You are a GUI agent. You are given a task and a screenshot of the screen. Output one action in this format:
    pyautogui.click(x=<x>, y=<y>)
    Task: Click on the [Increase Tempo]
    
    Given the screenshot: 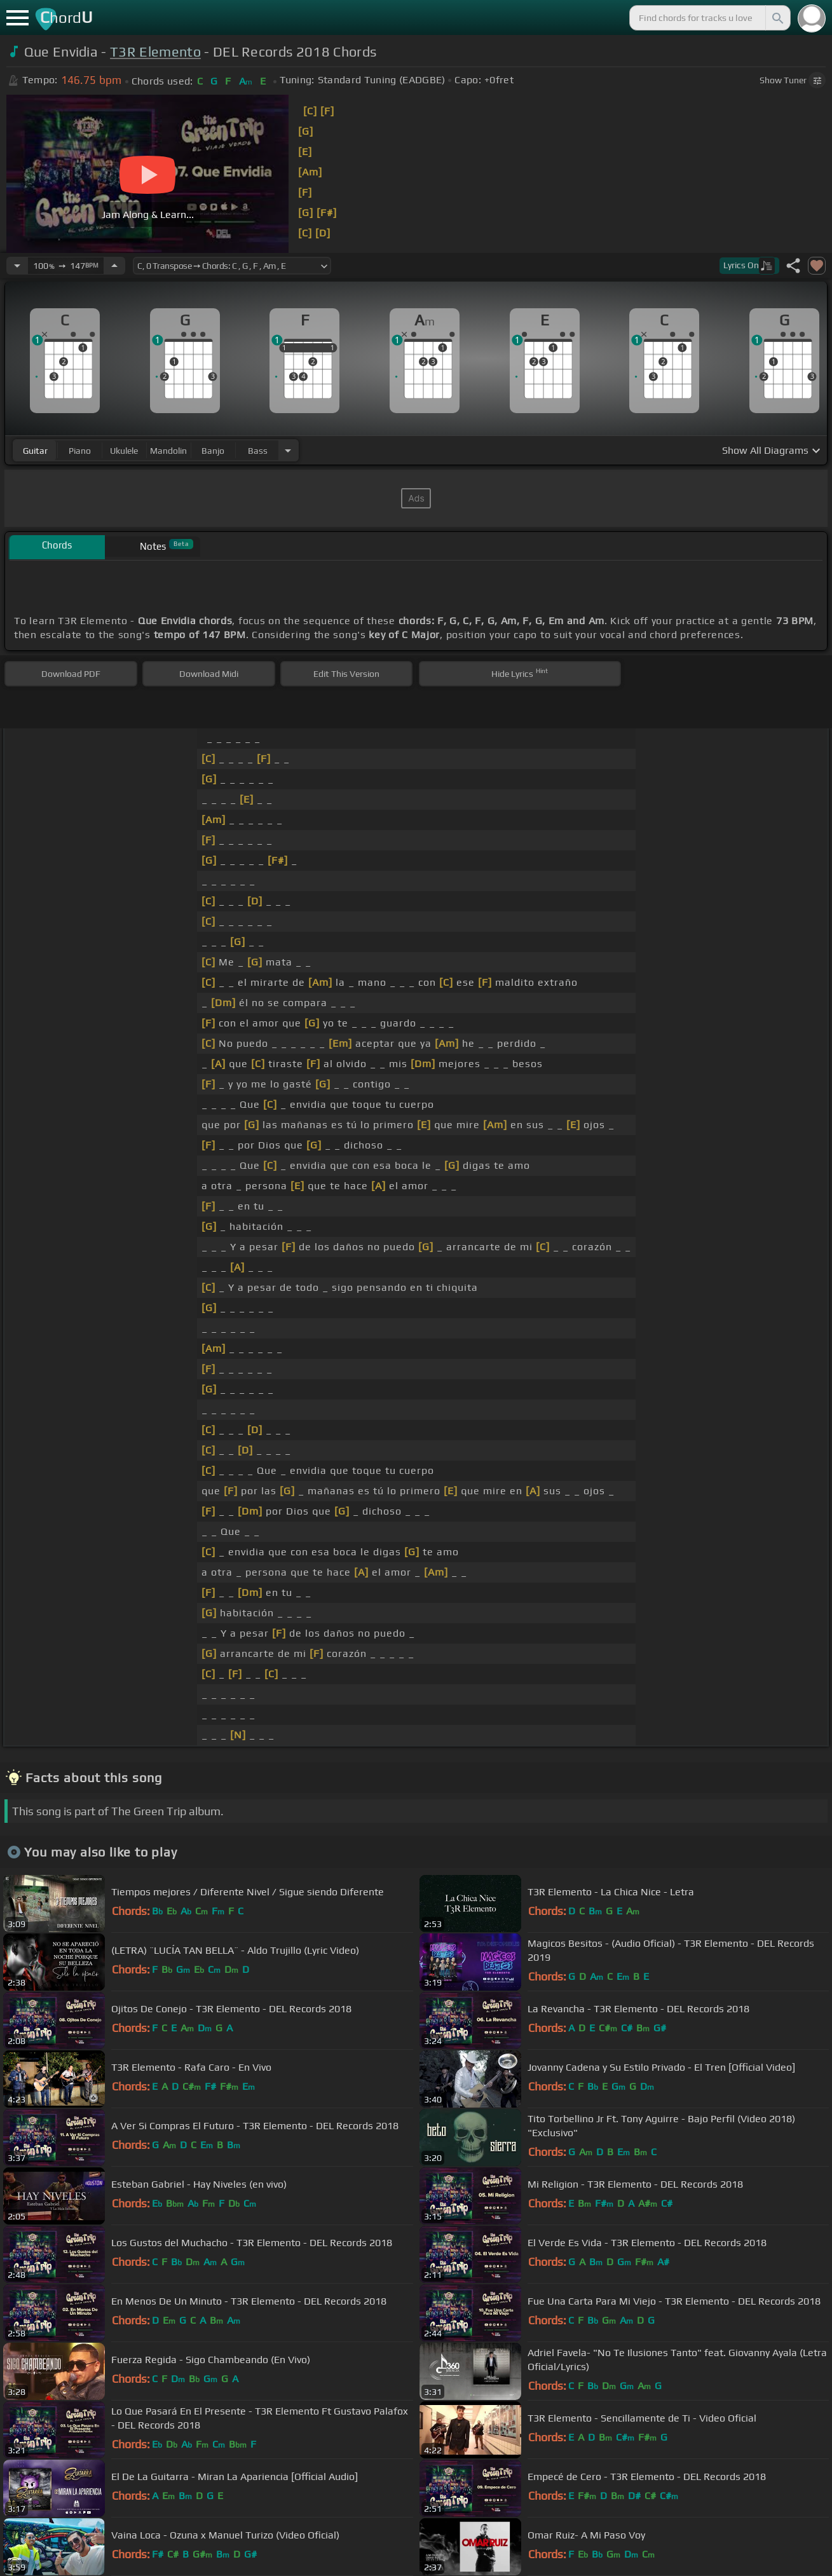 What is the action you would take?
    pyautogui.click(x=114, y=266)
    